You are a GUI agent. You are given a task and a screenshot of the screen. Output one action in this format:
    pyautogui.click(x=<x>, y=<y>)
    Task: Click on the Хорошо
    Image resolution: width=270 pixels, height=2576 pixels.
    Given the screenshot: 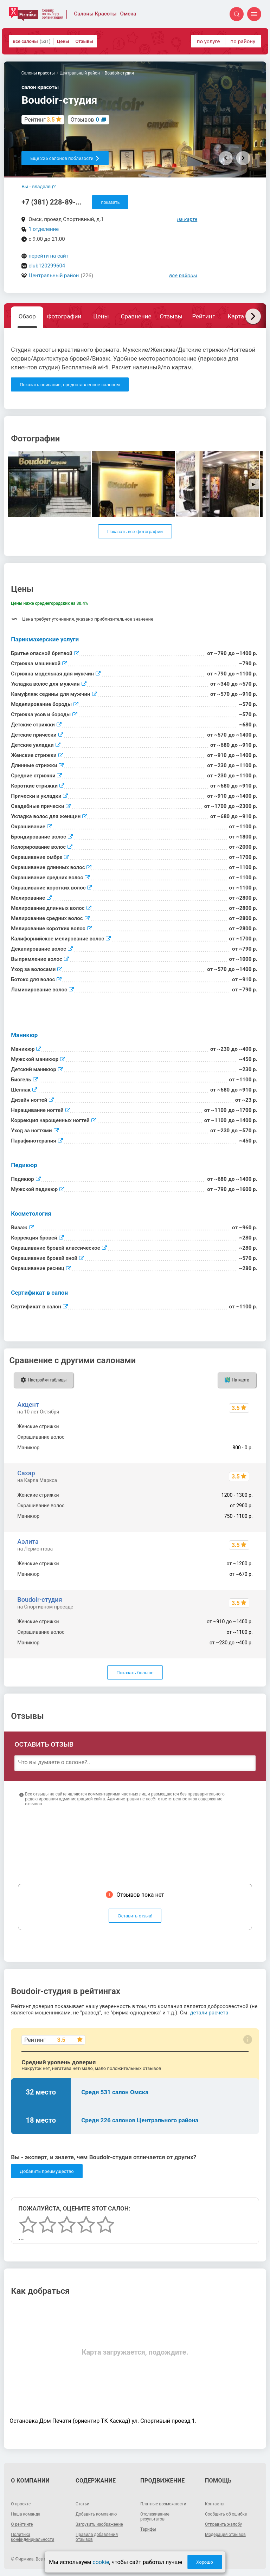 What is the action you would take?
    pyautogui.click(x=204, y=2562)
    